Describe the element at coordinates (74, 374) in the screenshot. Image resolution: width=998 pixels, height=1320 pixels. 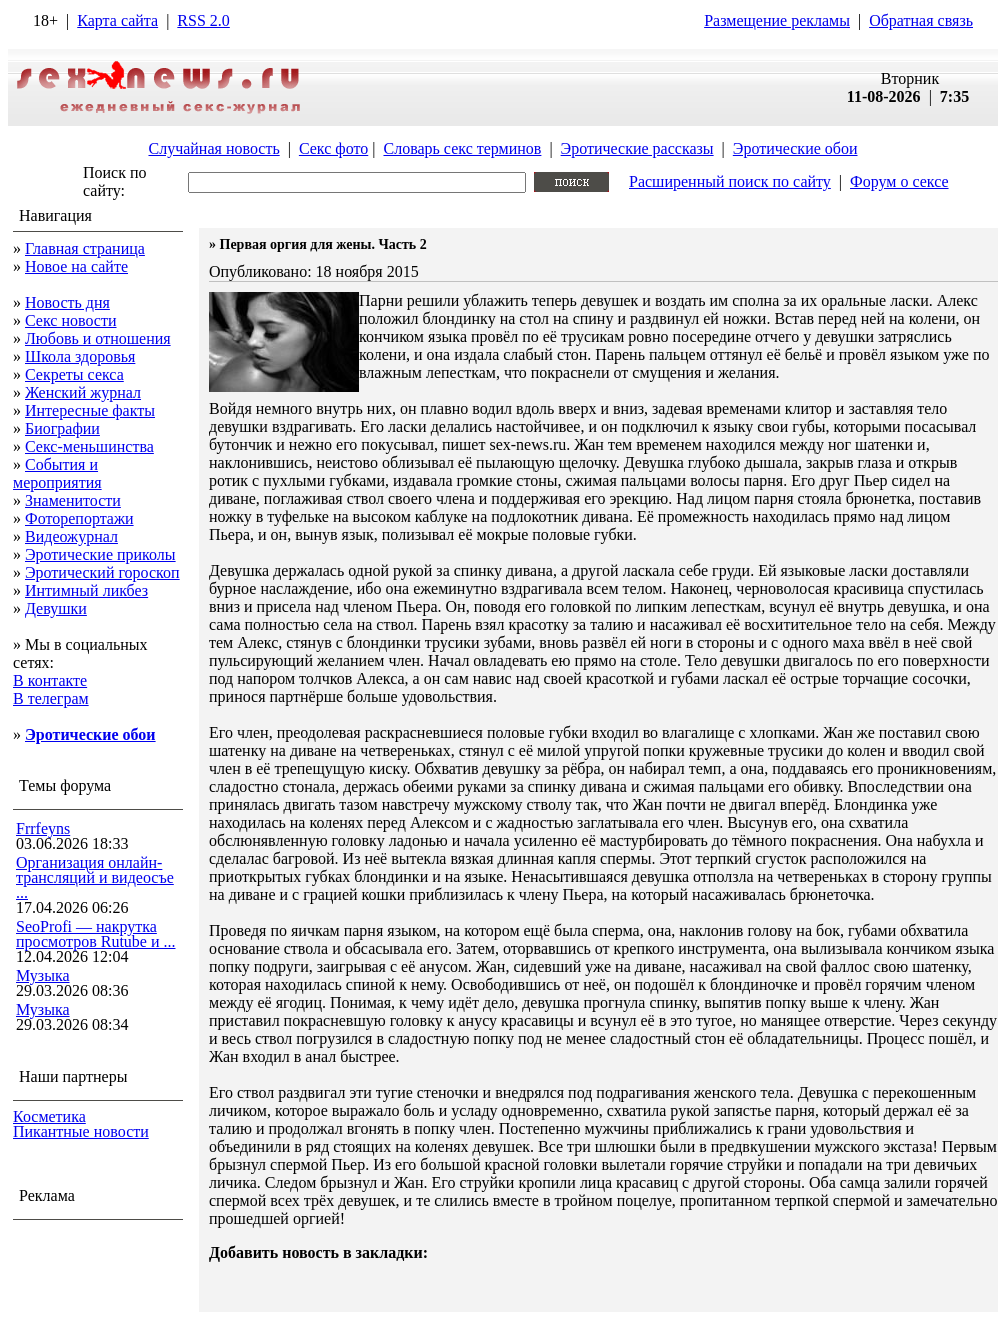
I see `Секреты секса` at that location.